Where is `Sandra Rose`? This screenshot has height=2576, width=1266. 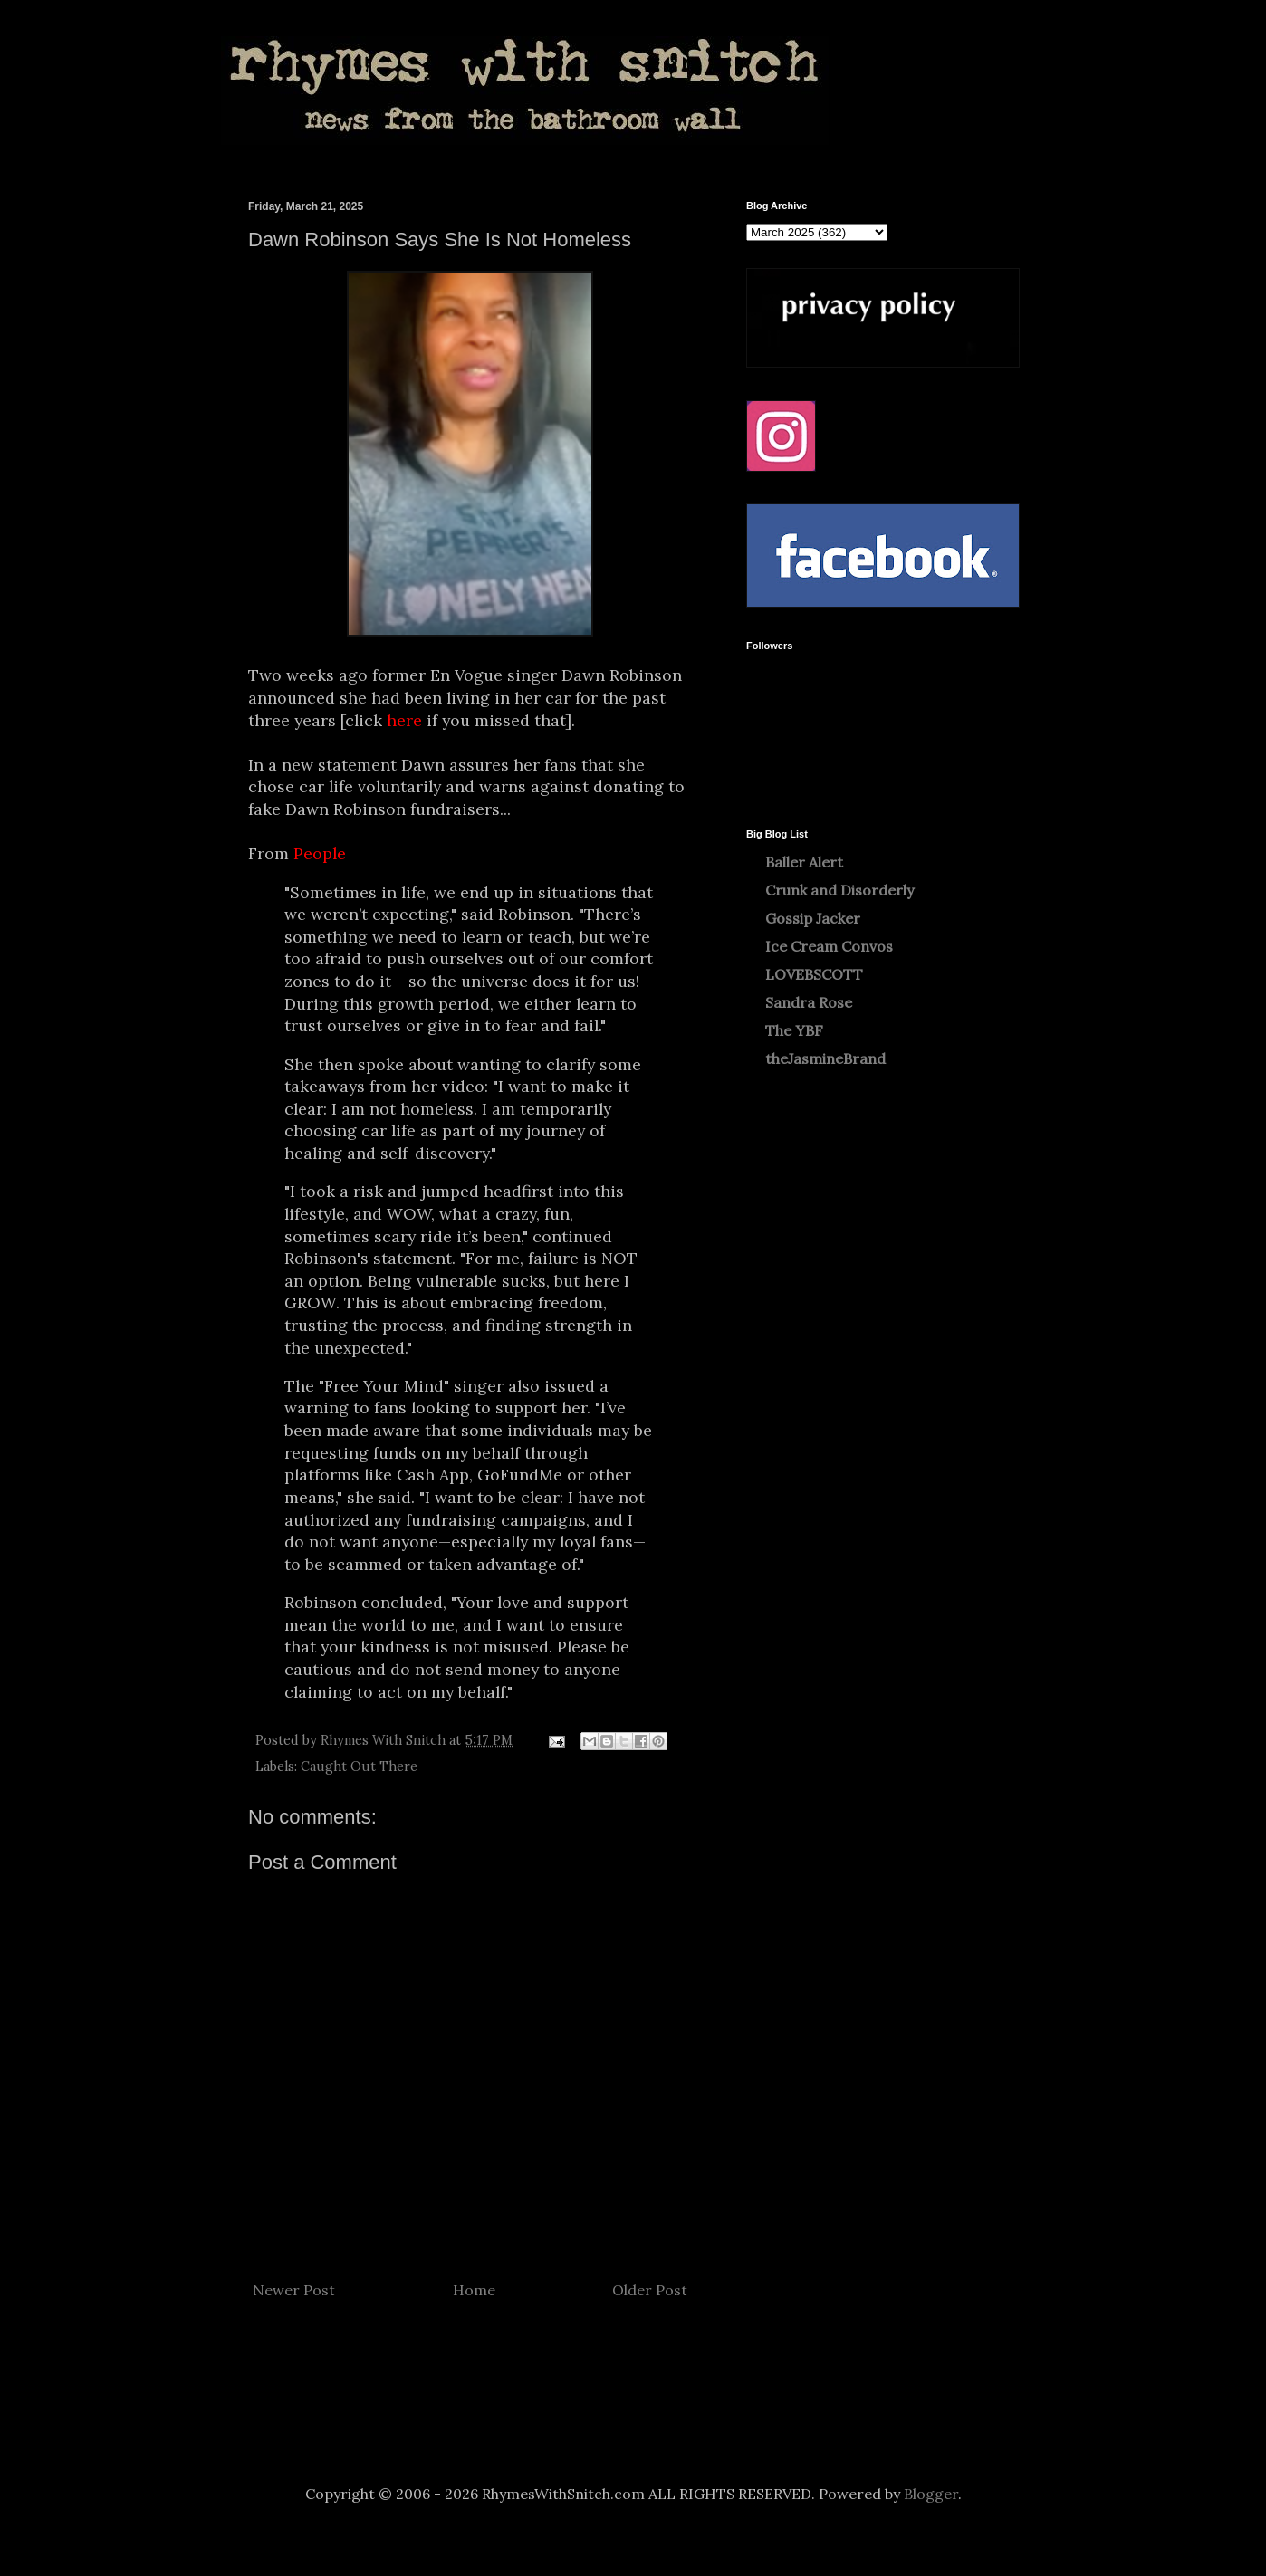
Sandra Rose is located at coordinates (808, 1002).